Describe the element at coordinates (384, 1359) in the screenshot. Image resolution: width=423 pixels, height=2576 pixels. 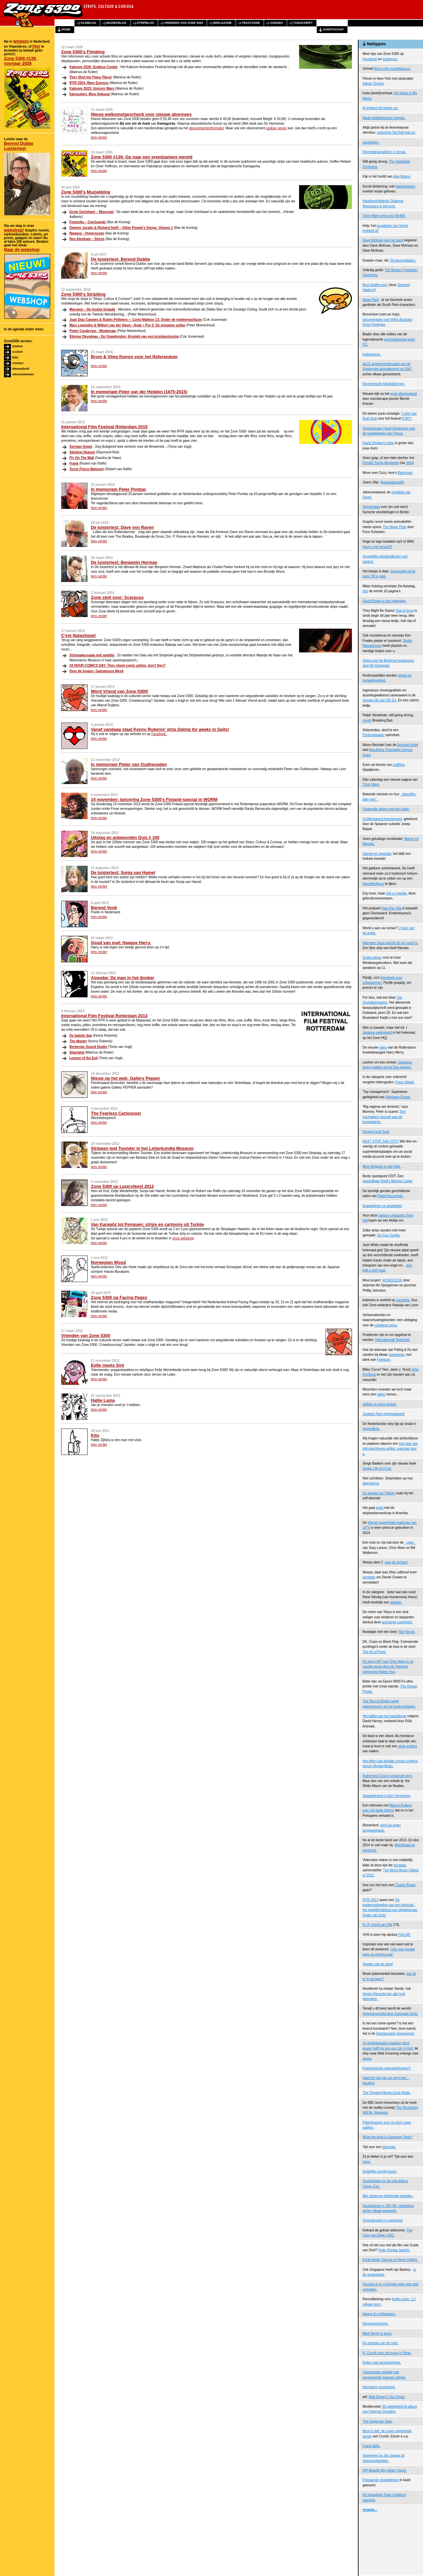
I see `Franquin.` at that location.